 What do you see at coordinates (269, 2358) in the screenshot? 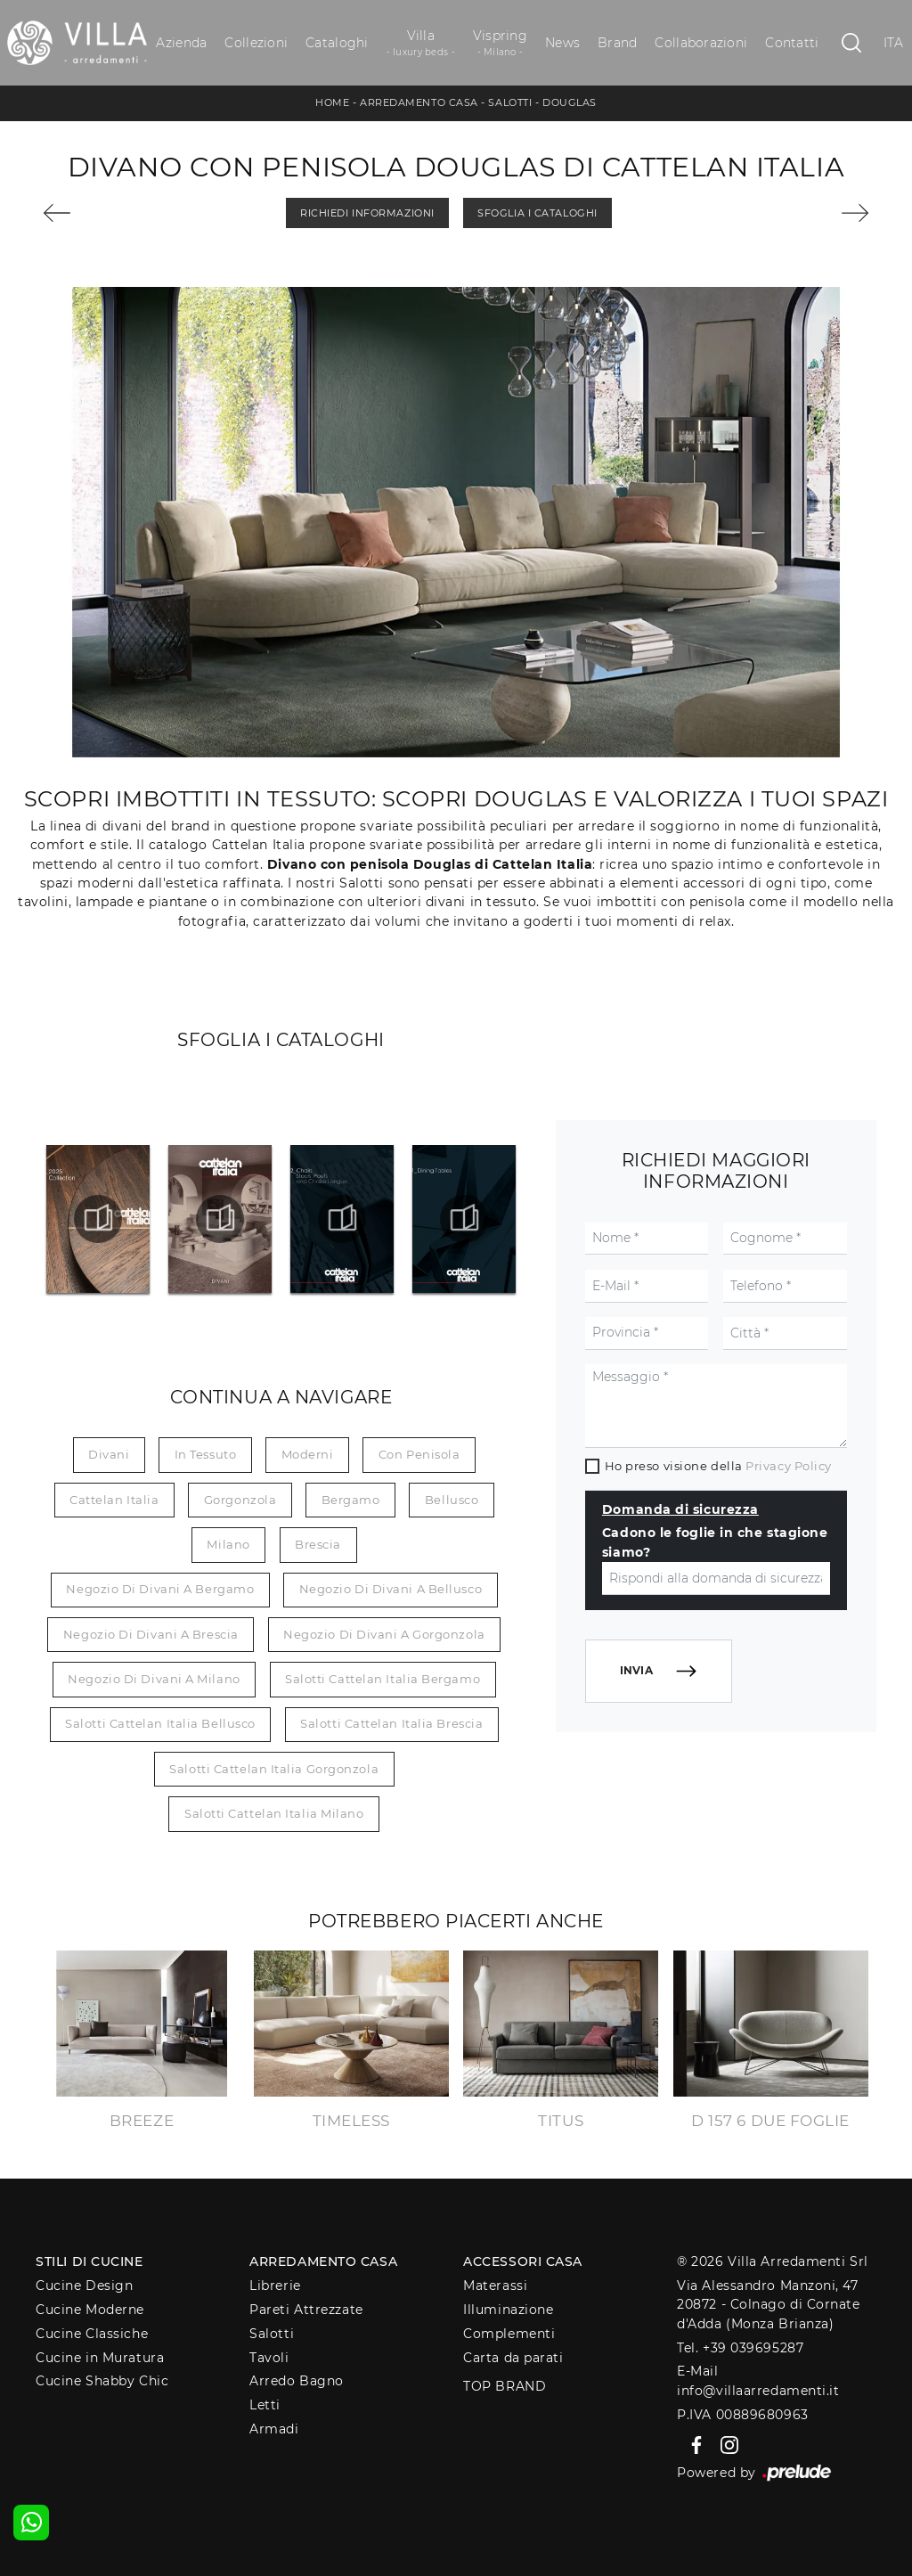
I see `Tavoli` at bounding box center [269, 2358].